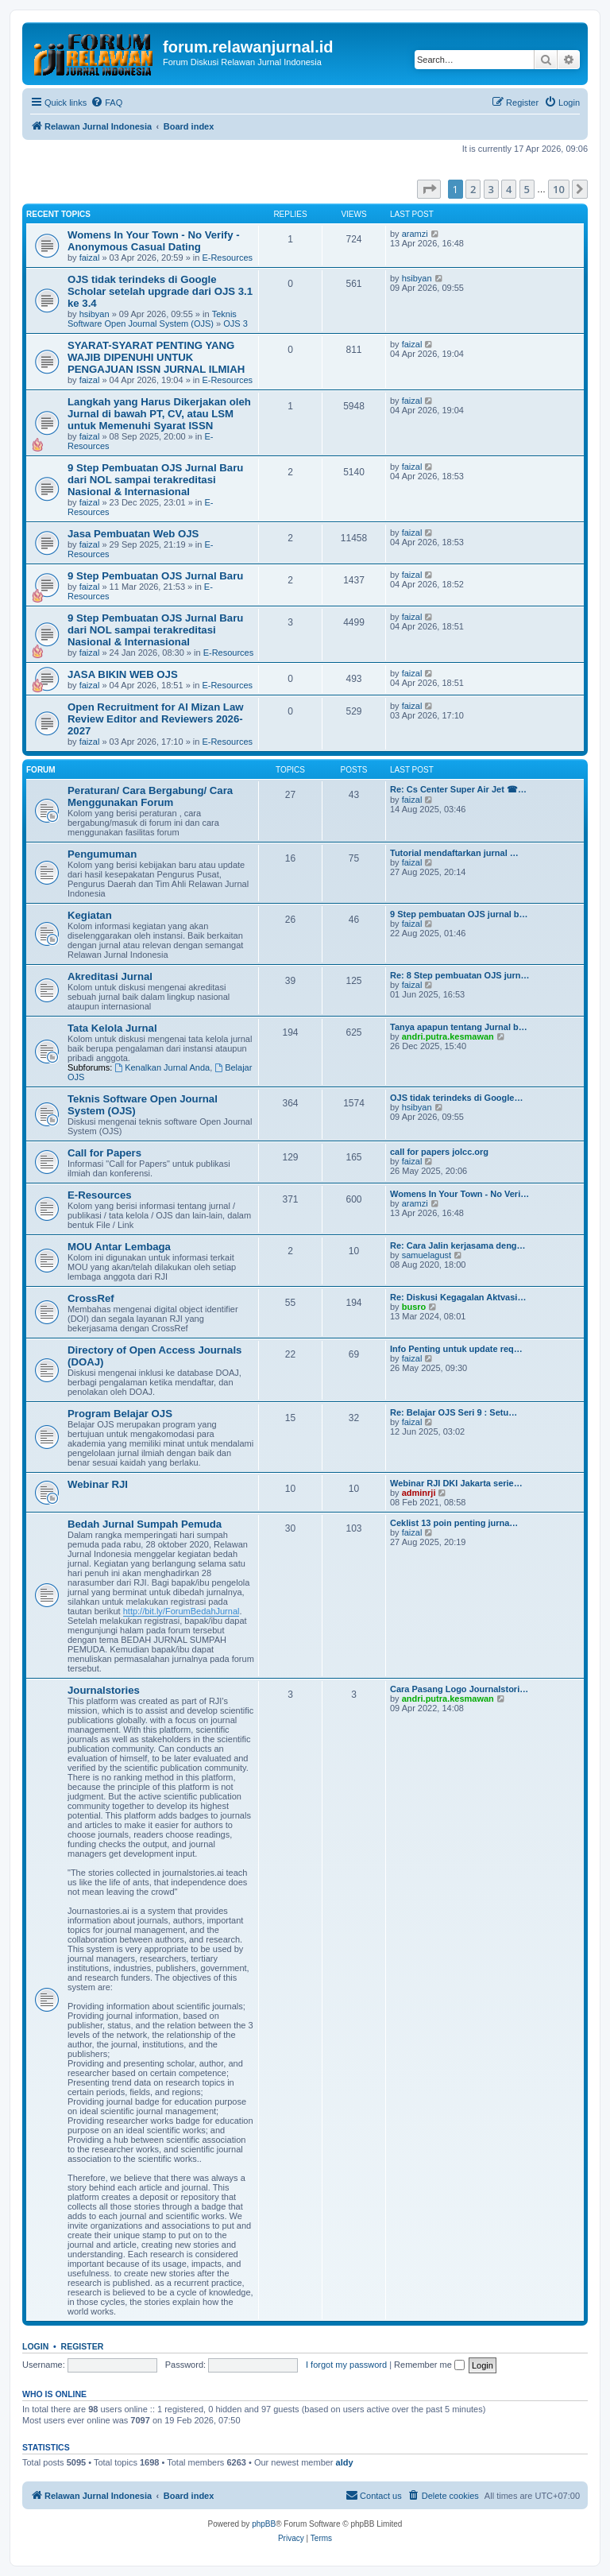 This screenshot has height=2576, width=610. Describe the element at coordinates (458, 789) in the screenshot. I see `Re: Cs Center Super Air Jet ☎…` at that location.